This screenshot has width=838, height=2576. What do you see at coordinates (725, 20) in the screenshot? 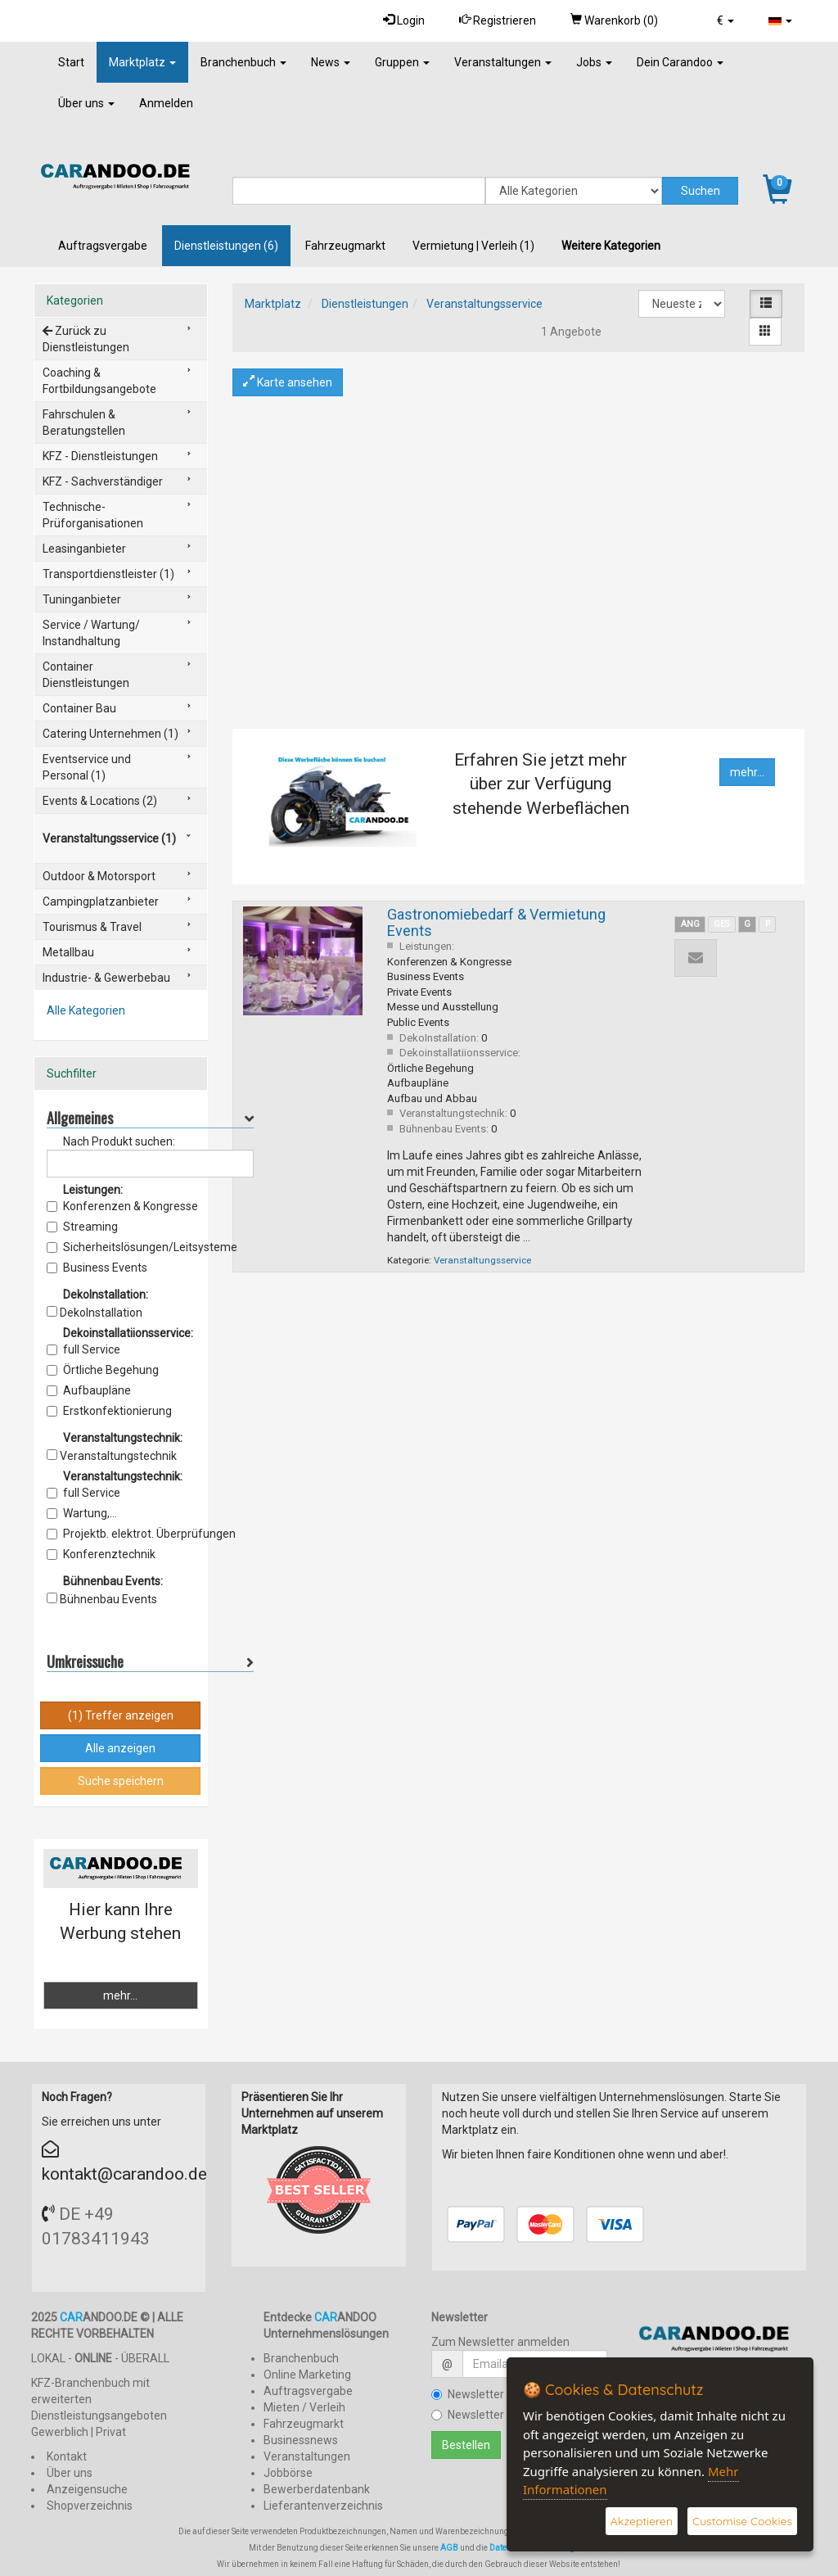
I see `[button]` at bounding box center [725, 20].